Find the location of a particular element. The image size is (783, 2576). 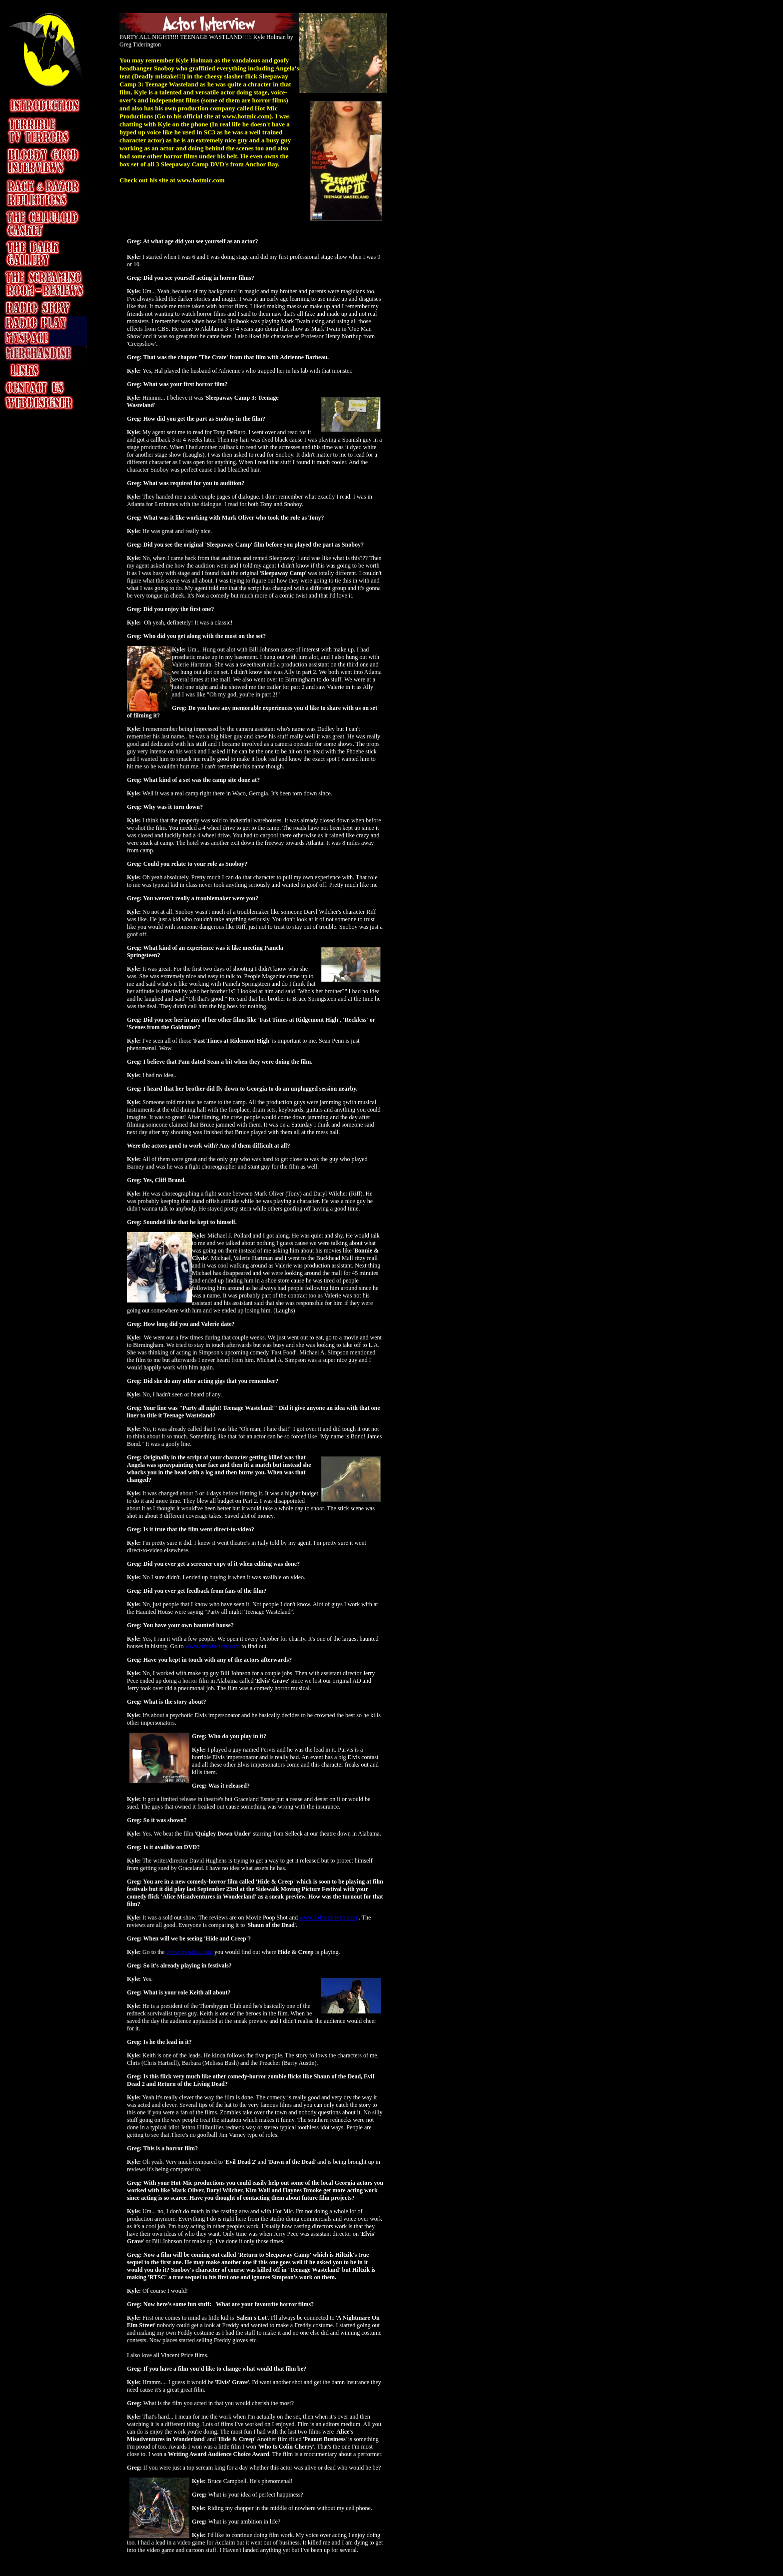

www.hideandcreep.com is located at coordinates (328, 1917).